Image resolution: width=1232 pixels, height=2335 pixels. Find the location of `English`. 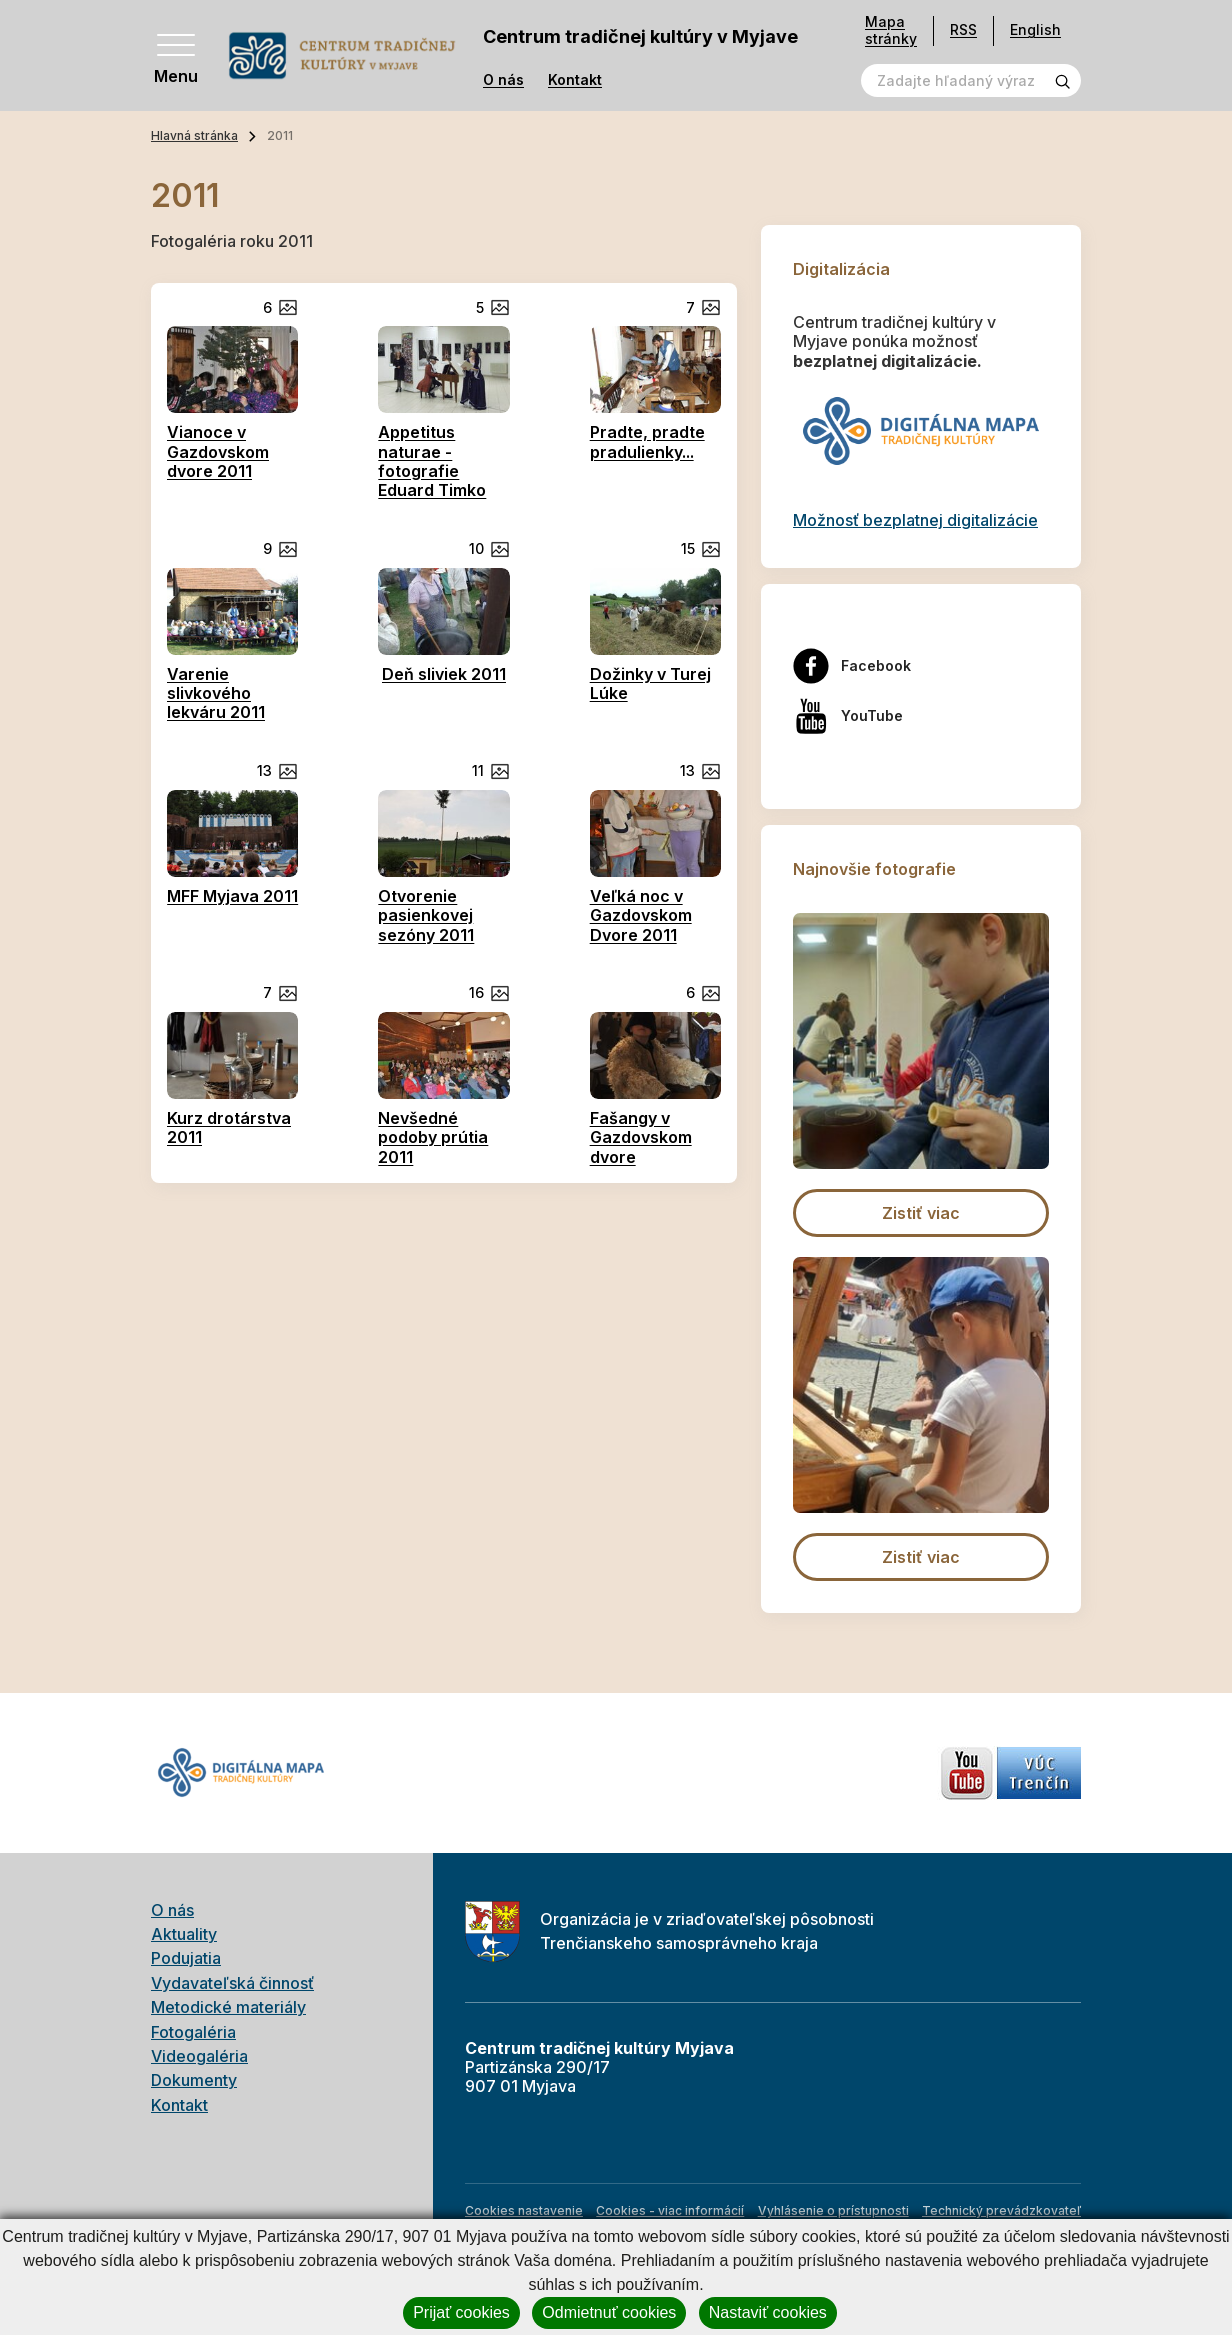

English is located at coordinates (1035, 29).